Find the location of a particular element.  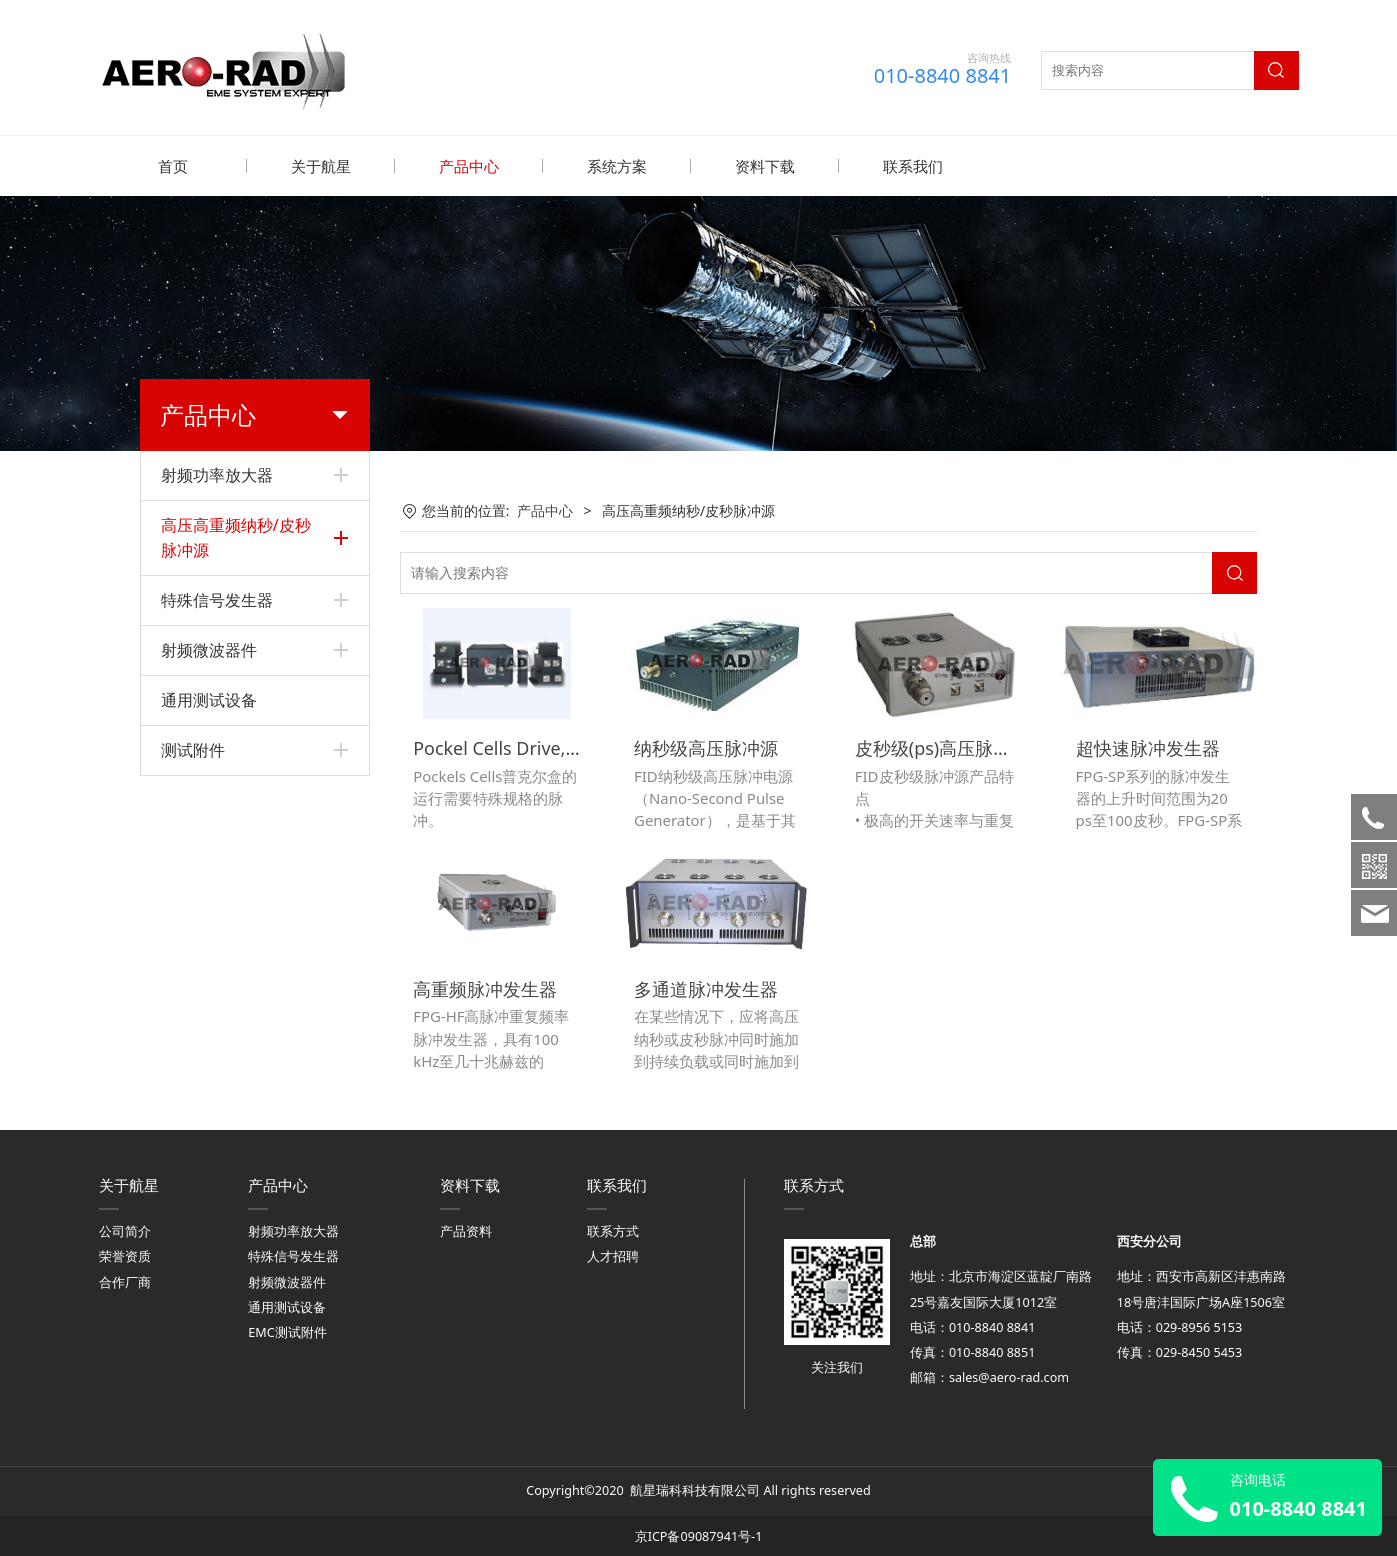

通用测试设备 is located at coordinates (209, 699).